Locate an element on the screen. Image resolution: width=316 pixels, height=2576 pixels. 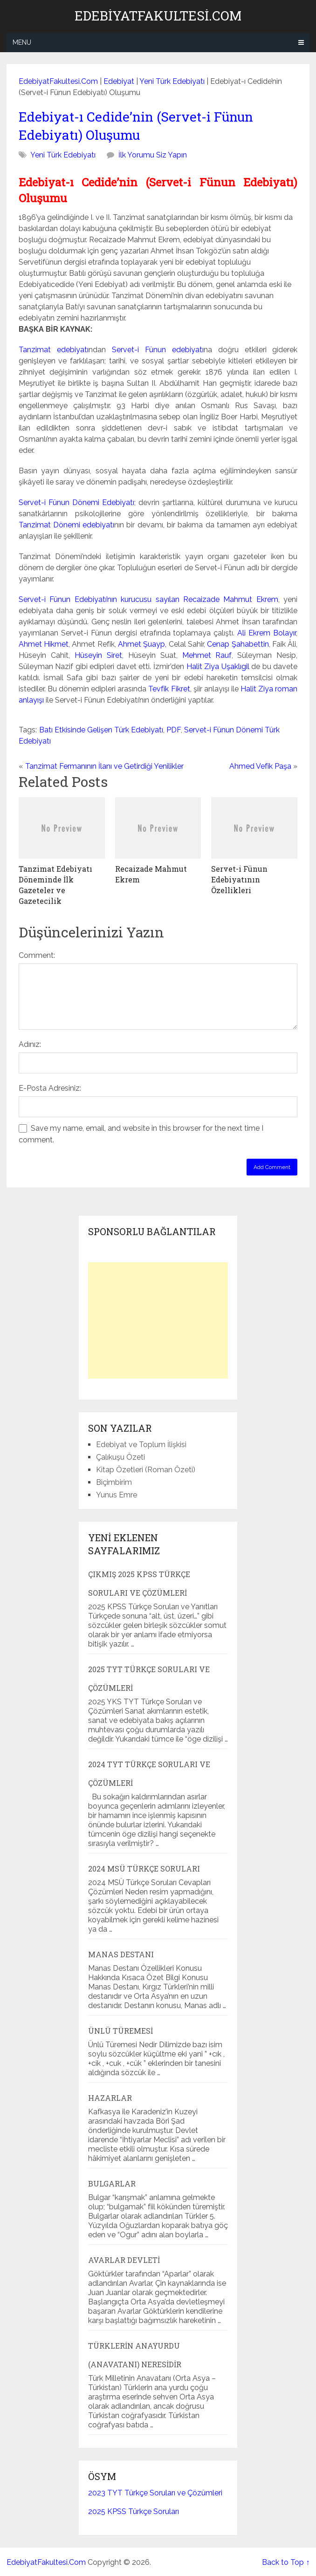
PDF is located at coordinates (173, 729).